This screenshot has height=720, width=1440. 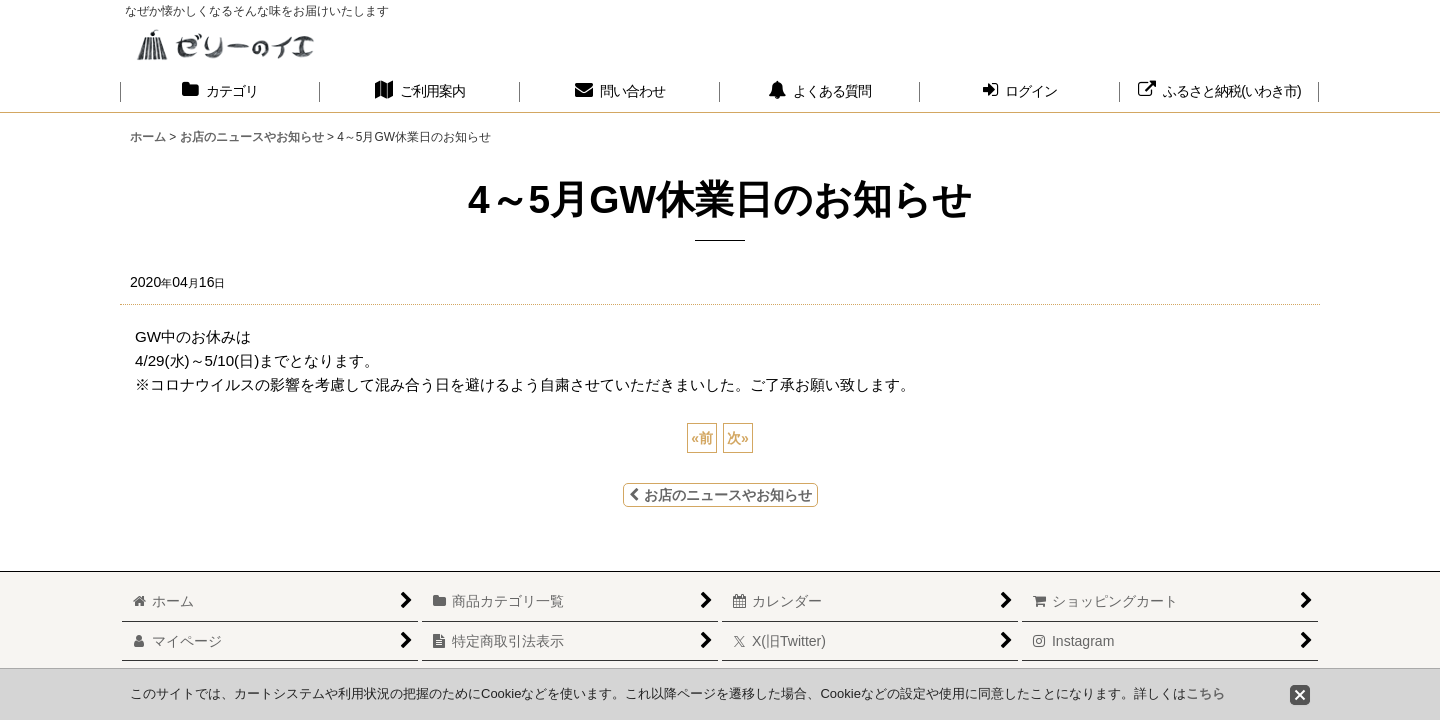 I want to click on こちら, so click(x=1205, y=693).